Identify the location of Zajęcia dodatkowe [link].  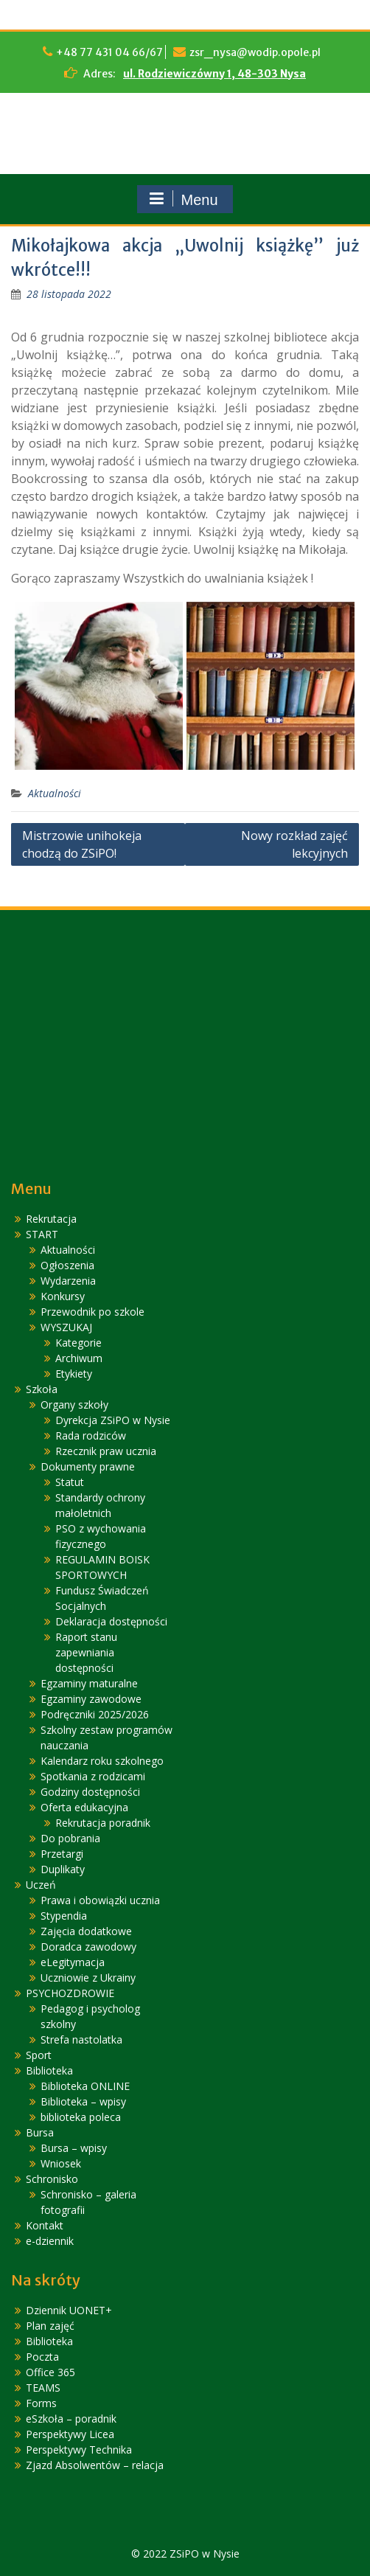
(86, 1931).